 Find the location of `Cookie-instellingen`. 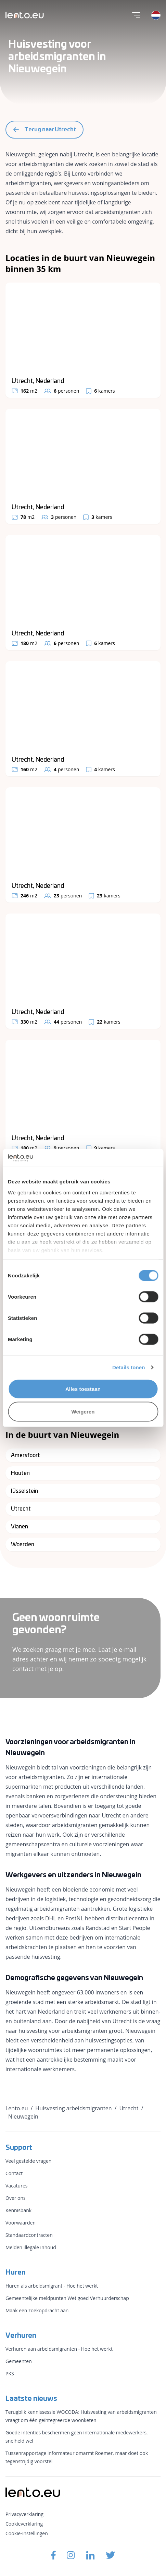

Cookie-instellingen is located at coordinates (26, 2533).